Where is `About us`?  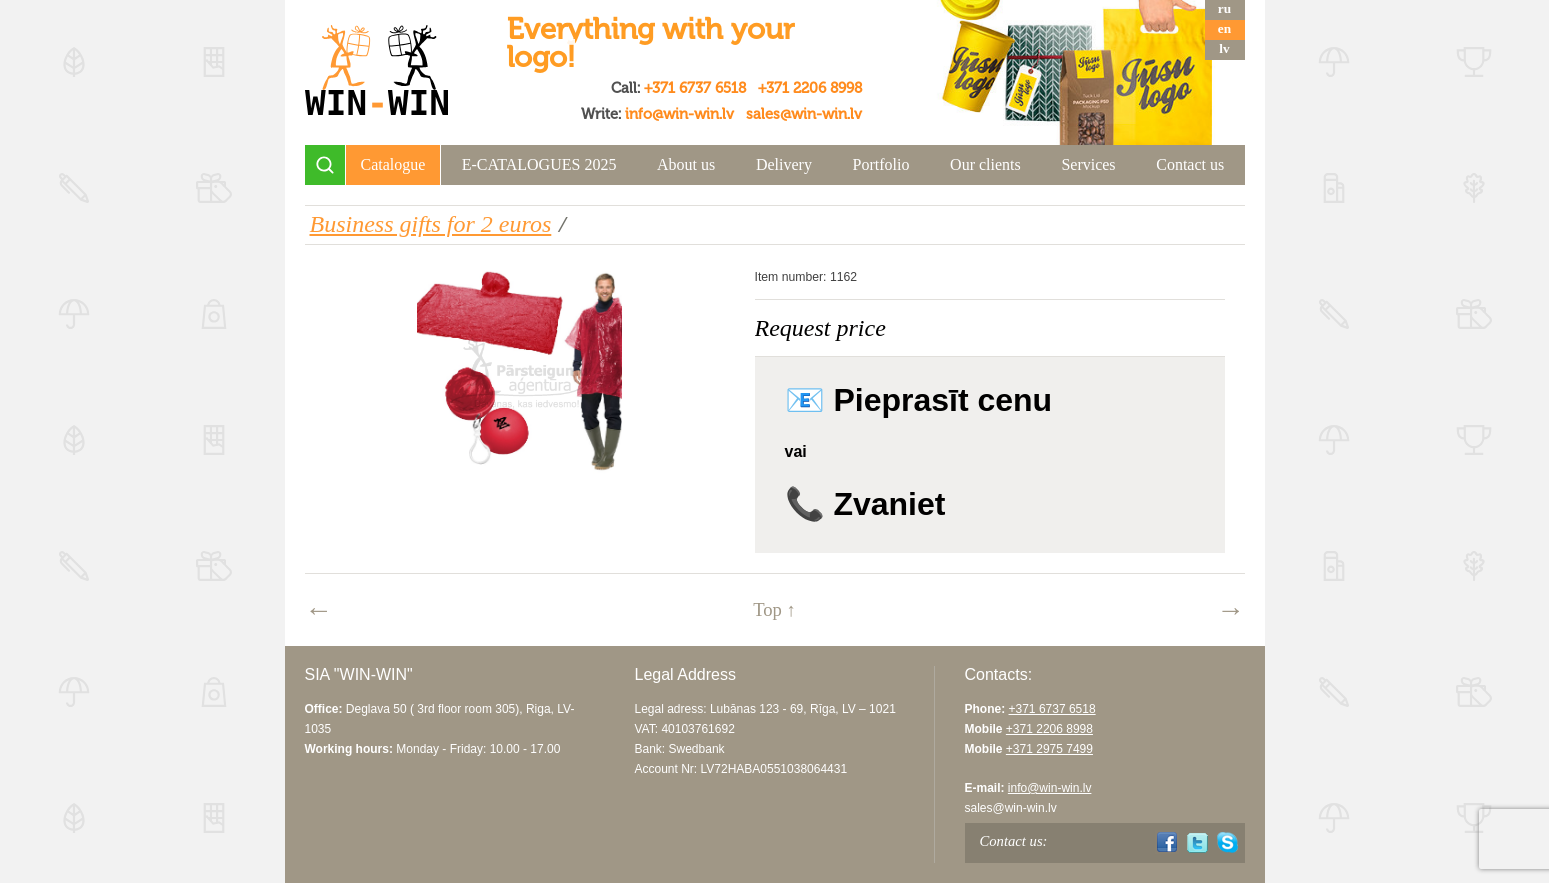
About us is located at coordinates (686, 164).